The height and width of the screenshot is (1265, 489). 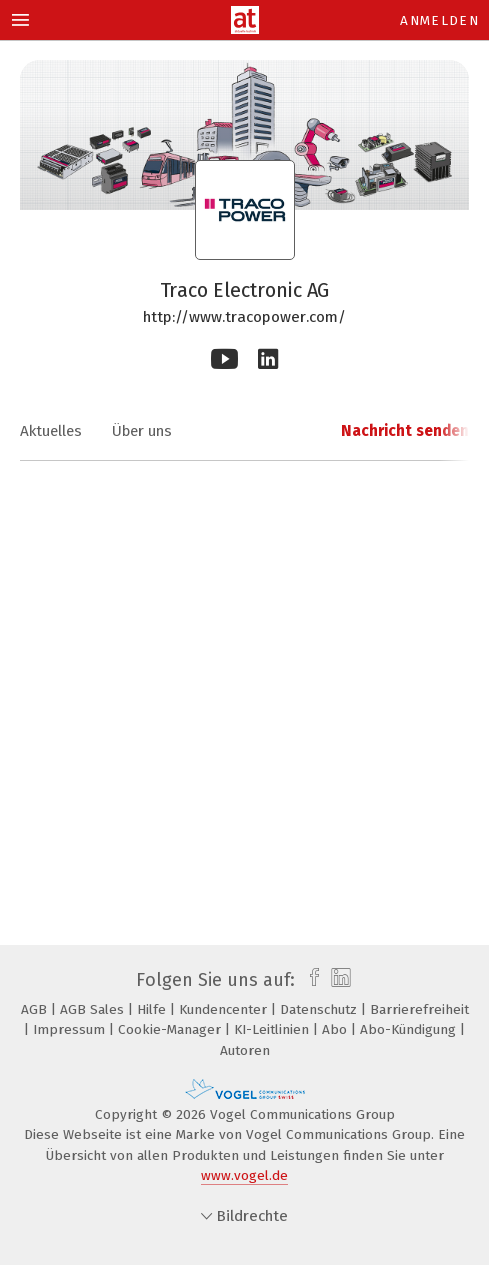 I want to click on Kundencenter, so click(x=225, y=1009).